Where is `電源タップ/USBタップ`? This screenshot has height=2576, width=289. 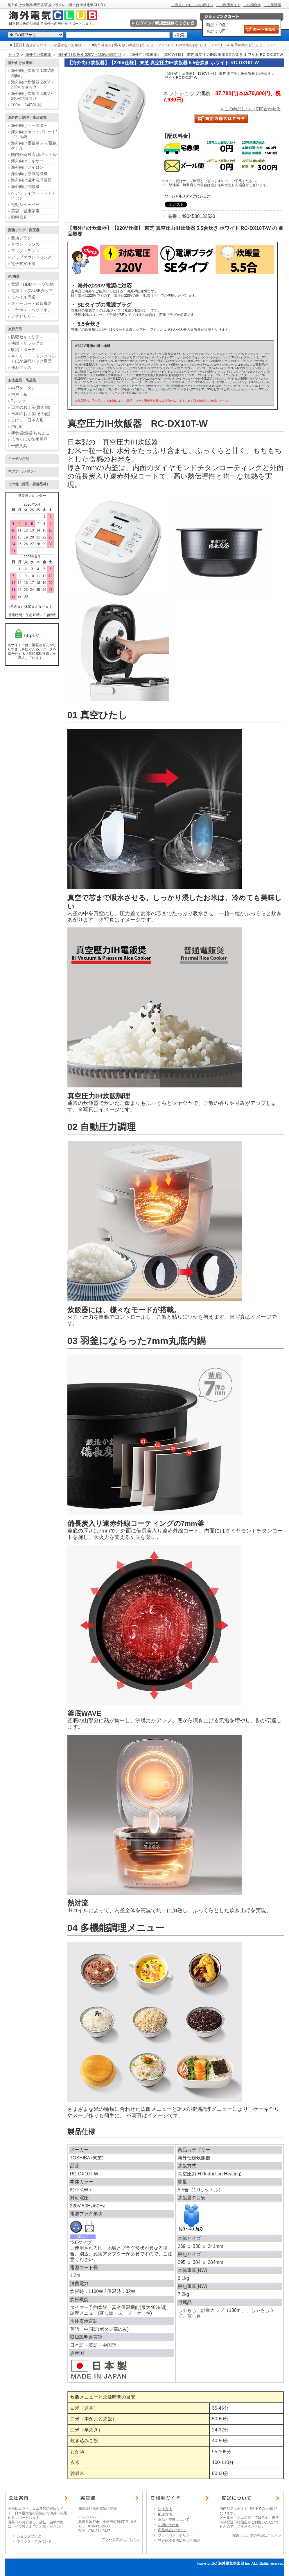
電源タップ/USBタップ is located at coordinates (32, 290).